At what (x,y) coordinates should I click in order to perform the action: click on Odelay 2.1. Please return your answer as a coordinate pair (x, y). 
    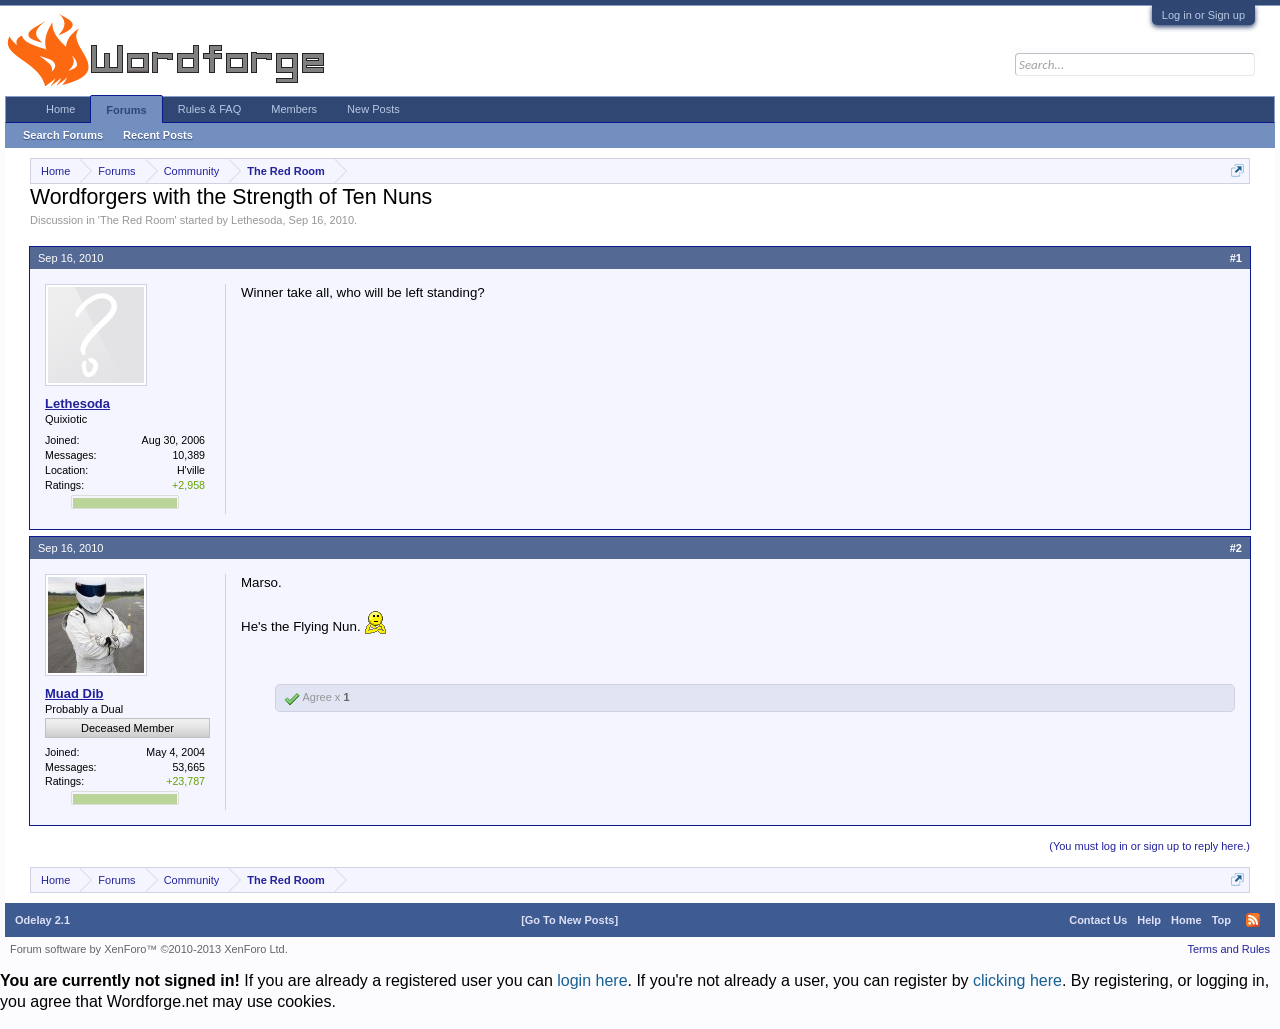
    Looking at the image, I should click on (42, 920).